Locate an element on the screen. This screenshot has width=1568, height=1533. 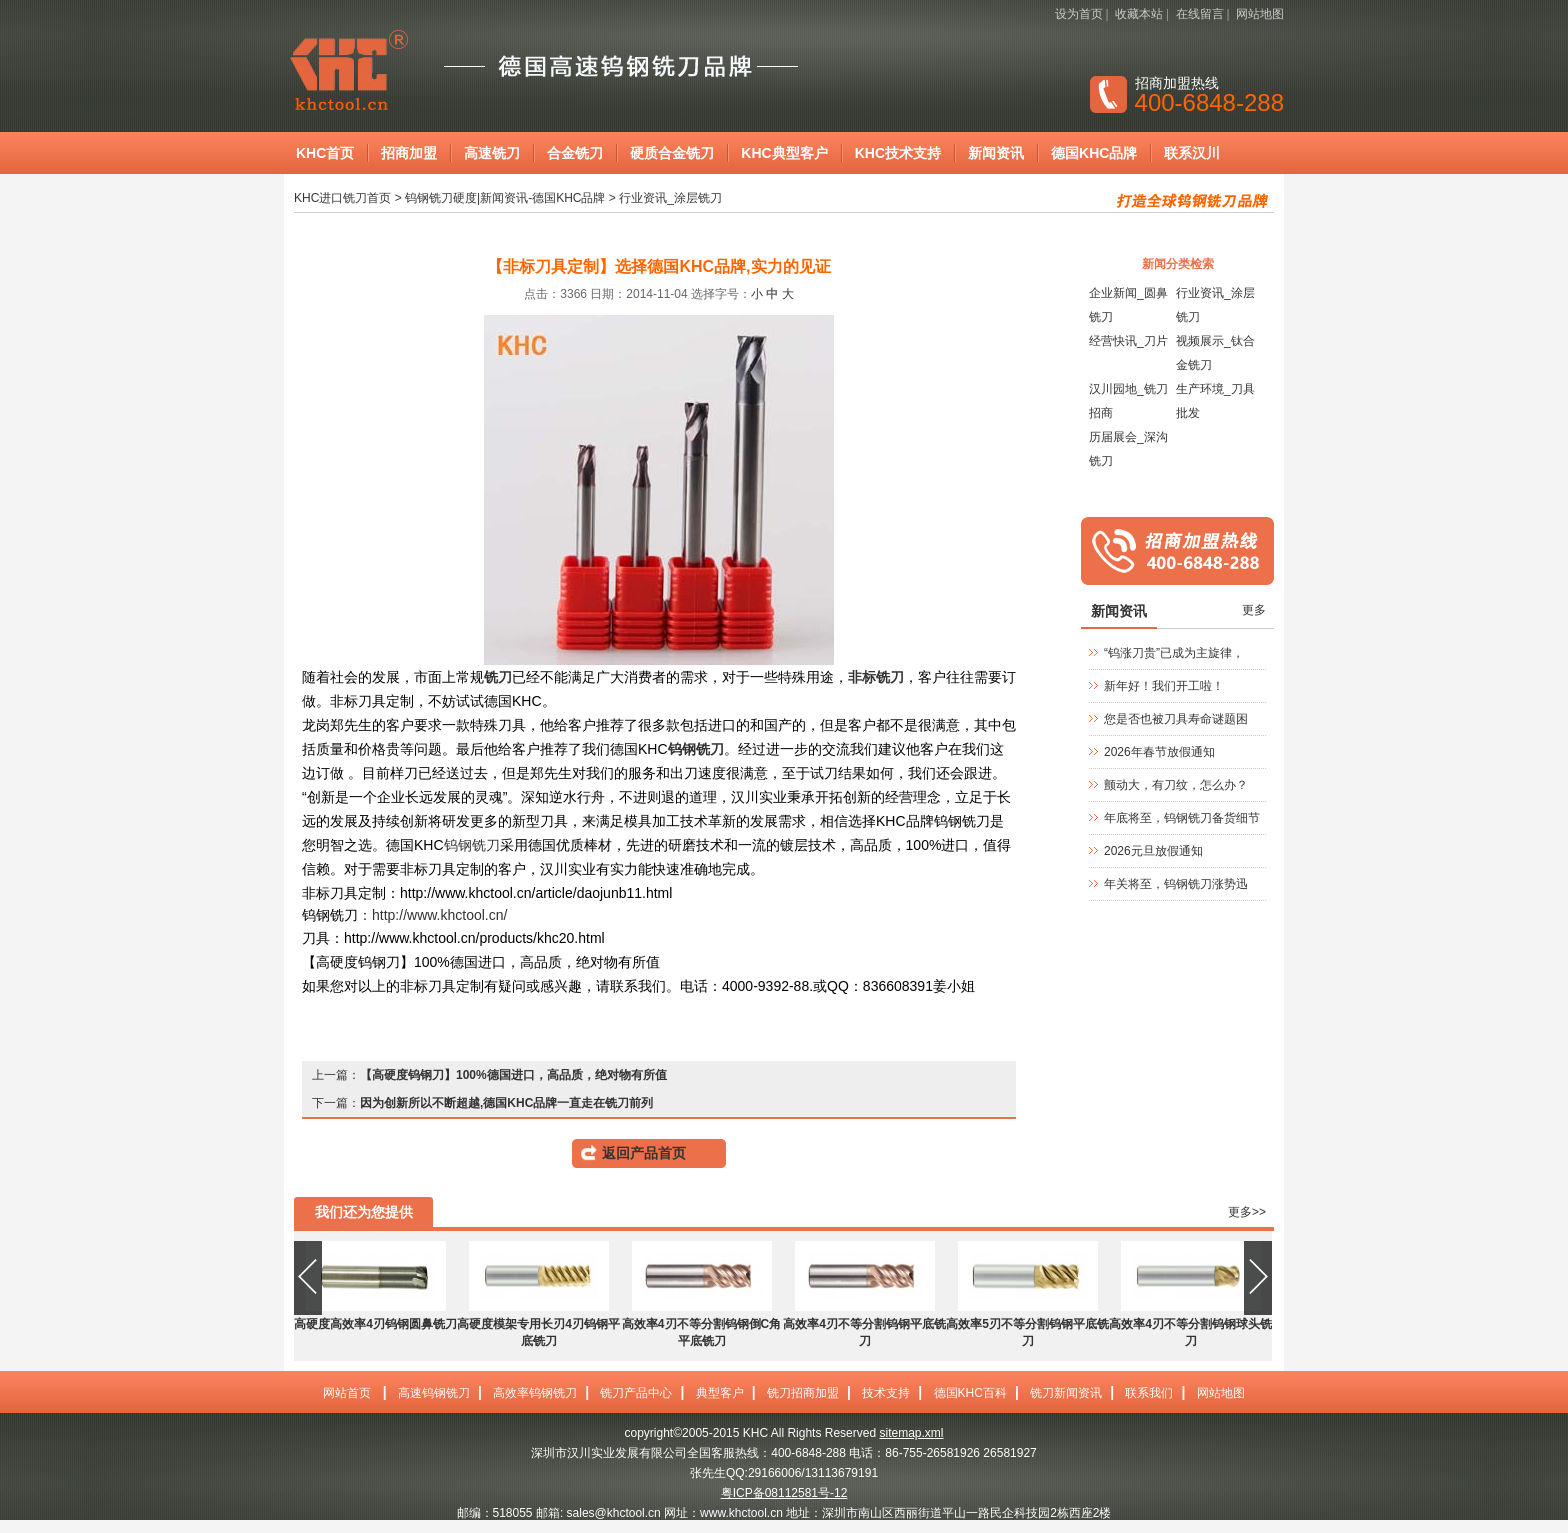
网站地图 is located at coordinates (1260, 14).